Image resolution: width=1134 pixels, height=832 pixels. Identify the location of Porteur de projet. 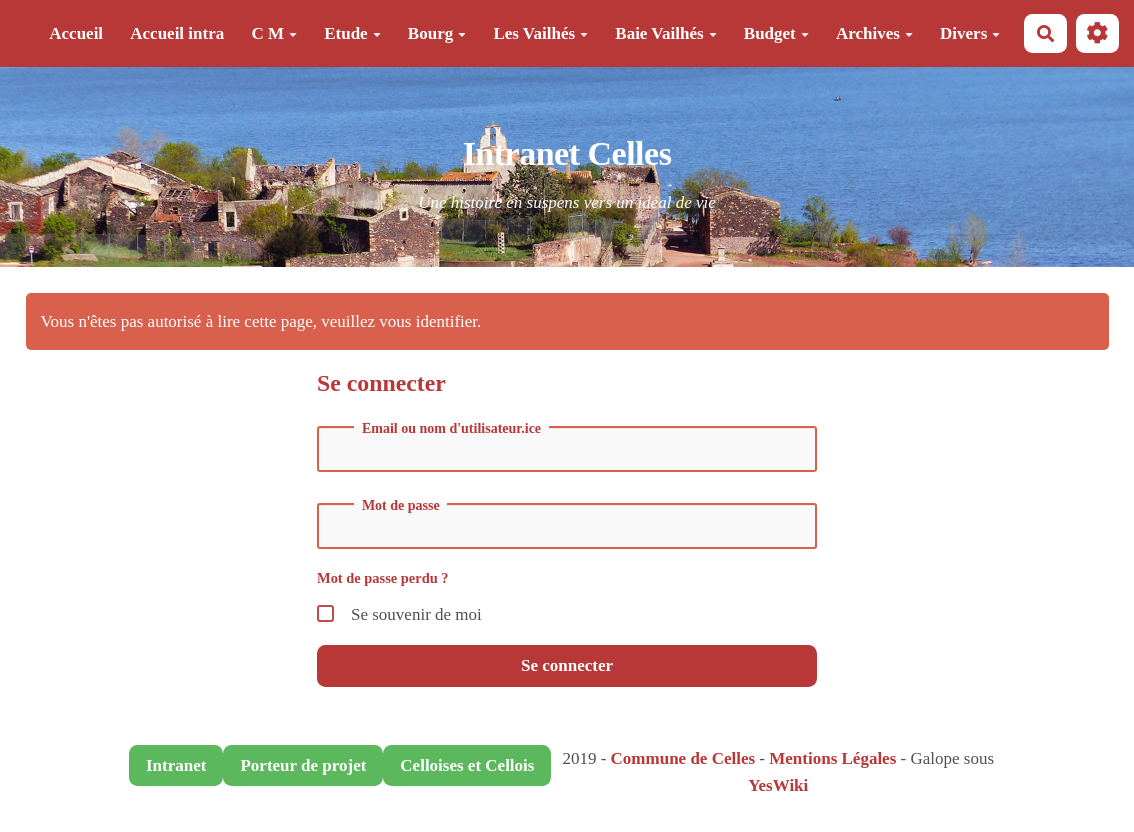
(303, 765).